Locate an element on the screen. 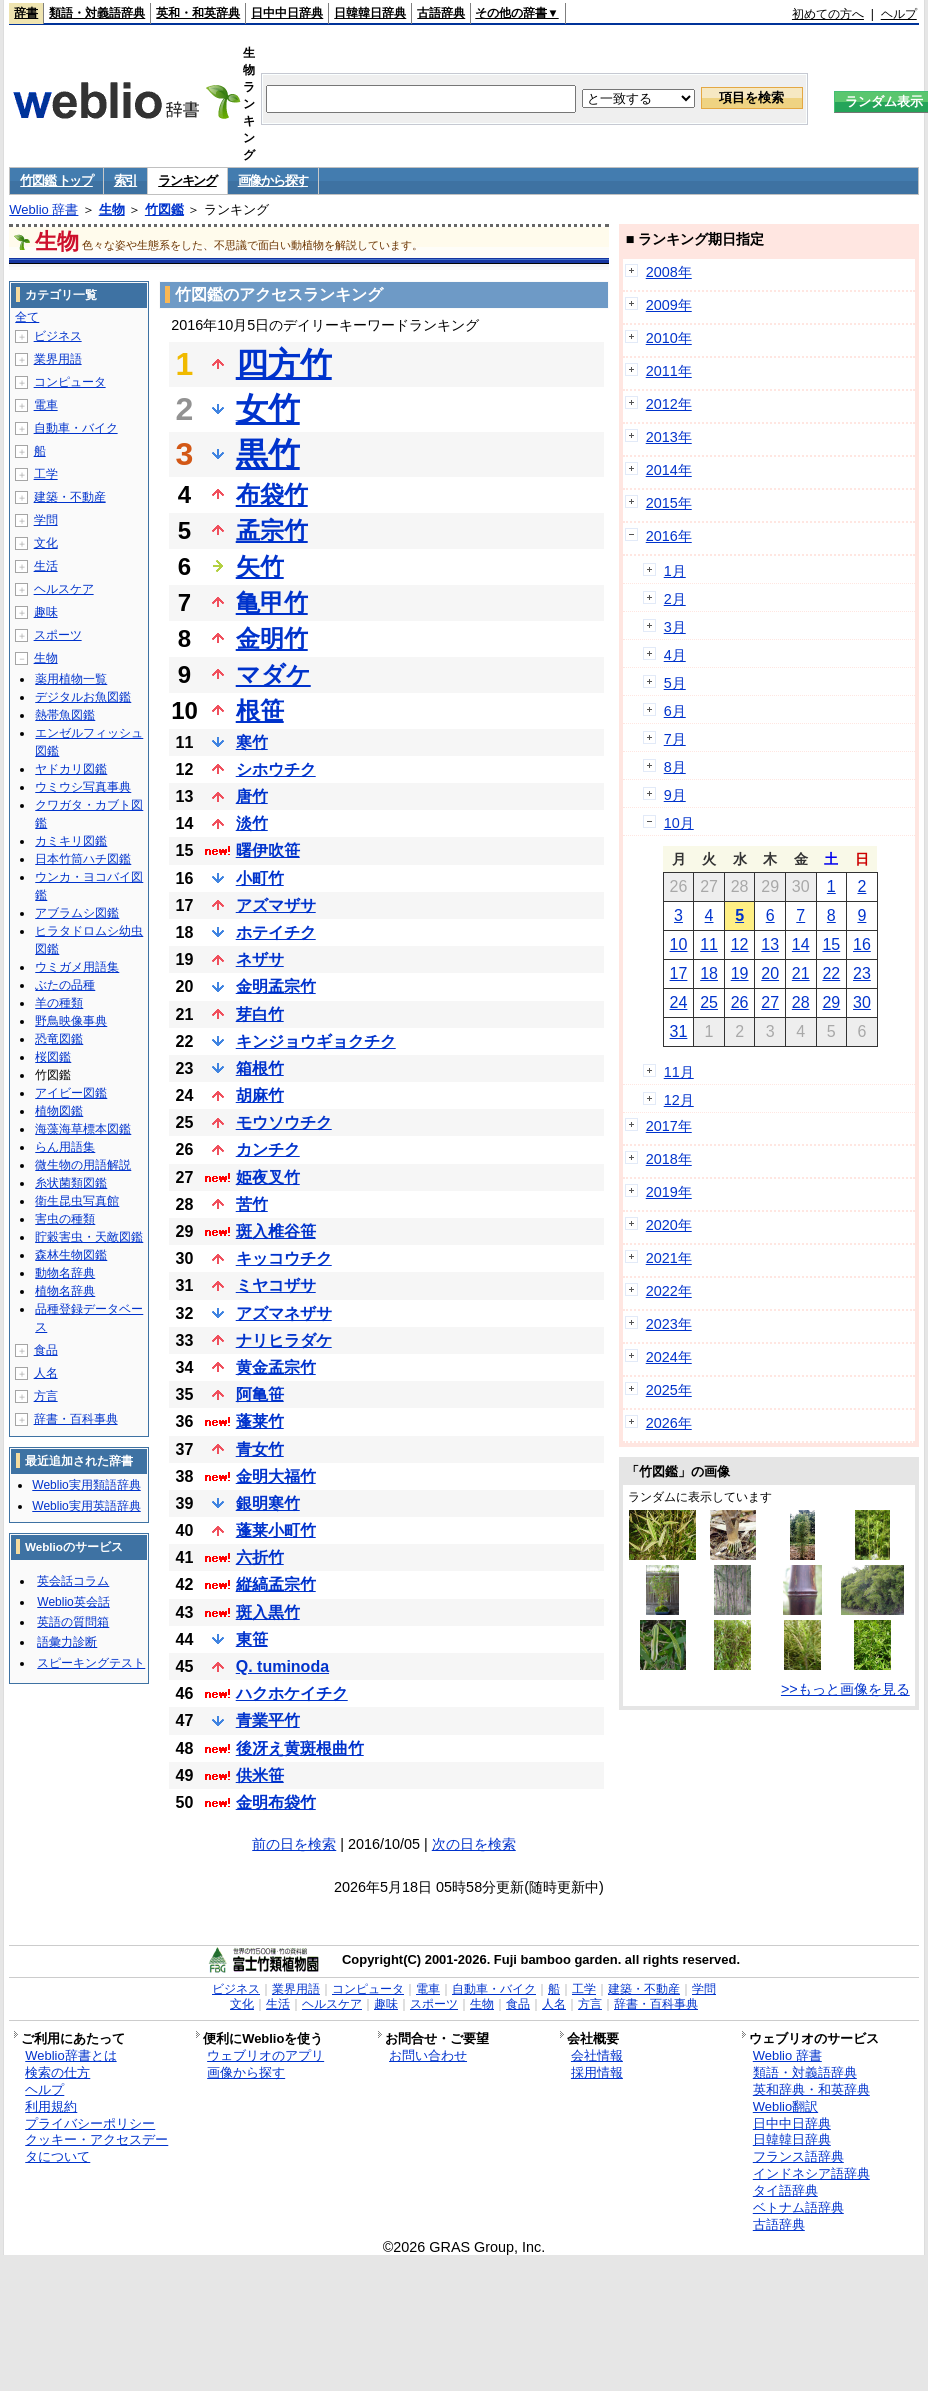 This screenshot has height=2391, width=928. 14 is located at coordinates (801, 944).